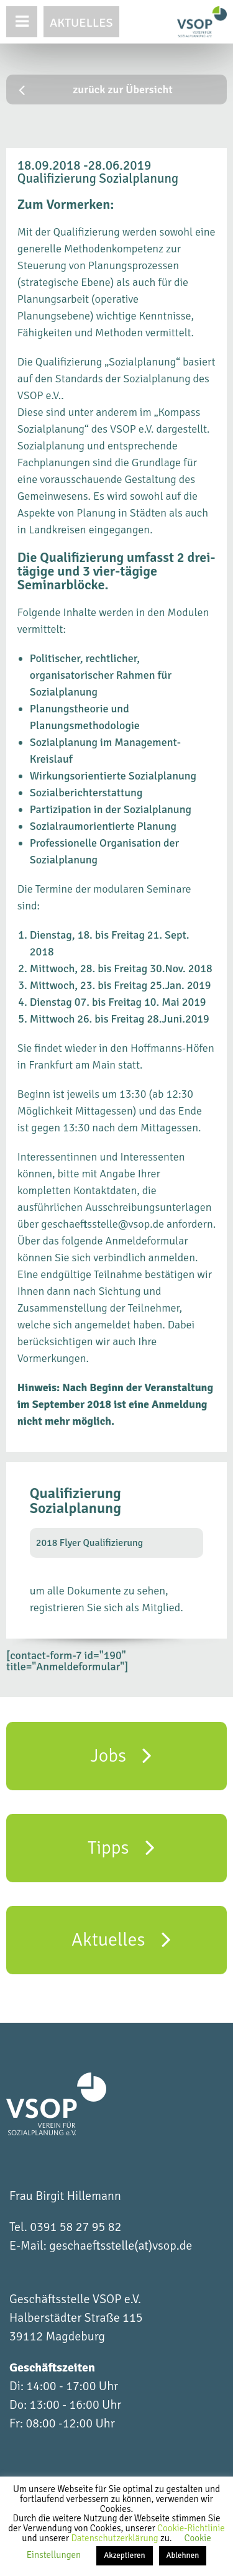 The width and height of the screenshot is (233, 2576). I want to click on zurück zur Übersicht, so click(96, 89).